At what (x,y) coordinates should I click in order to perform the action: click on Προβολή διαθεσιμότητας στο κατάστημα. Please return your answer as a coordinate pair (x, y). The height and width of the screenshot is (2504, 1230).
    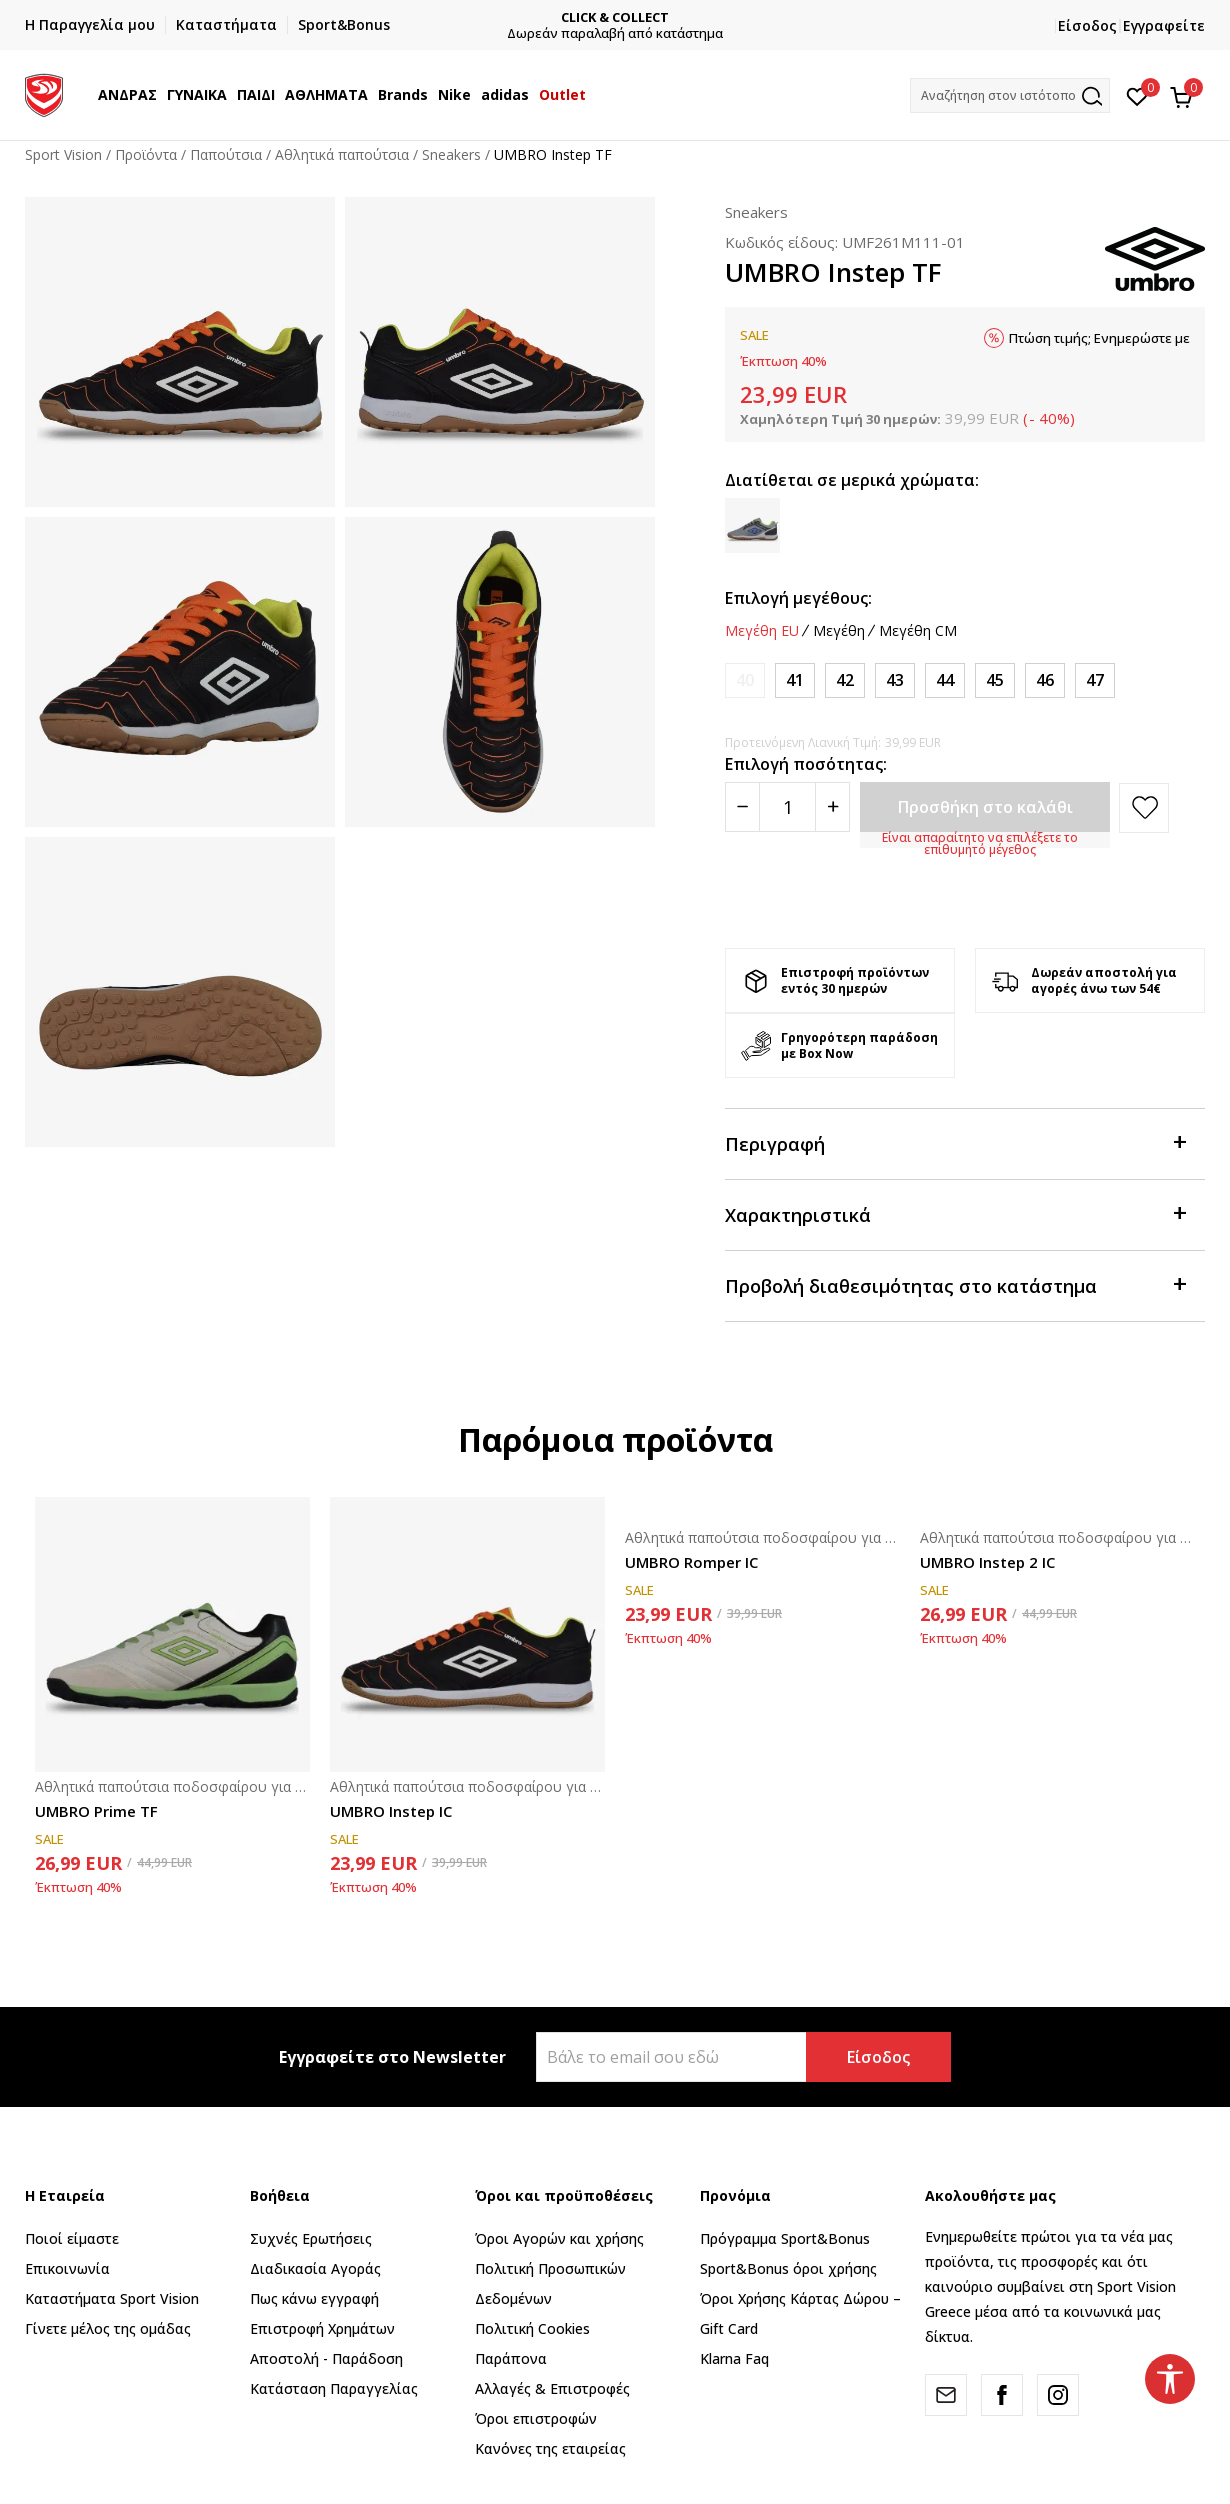
    Looking at the image, I should click on (955, 1284).